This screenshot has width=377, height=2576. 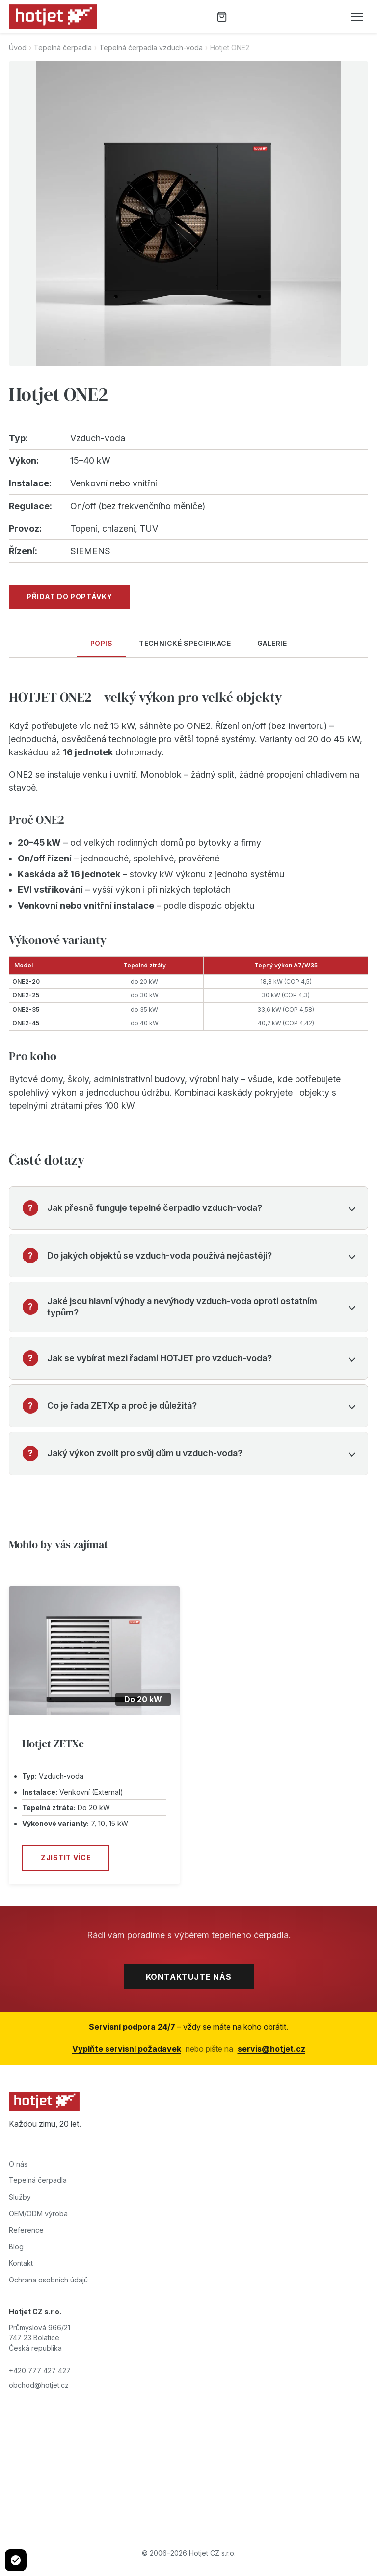 What do you see at coordinates (159, 1255) in the screenshot?
I see `Do jakých objektů se vzduch-voda používá nejčastěji?` at bounding box center [159, 1255].